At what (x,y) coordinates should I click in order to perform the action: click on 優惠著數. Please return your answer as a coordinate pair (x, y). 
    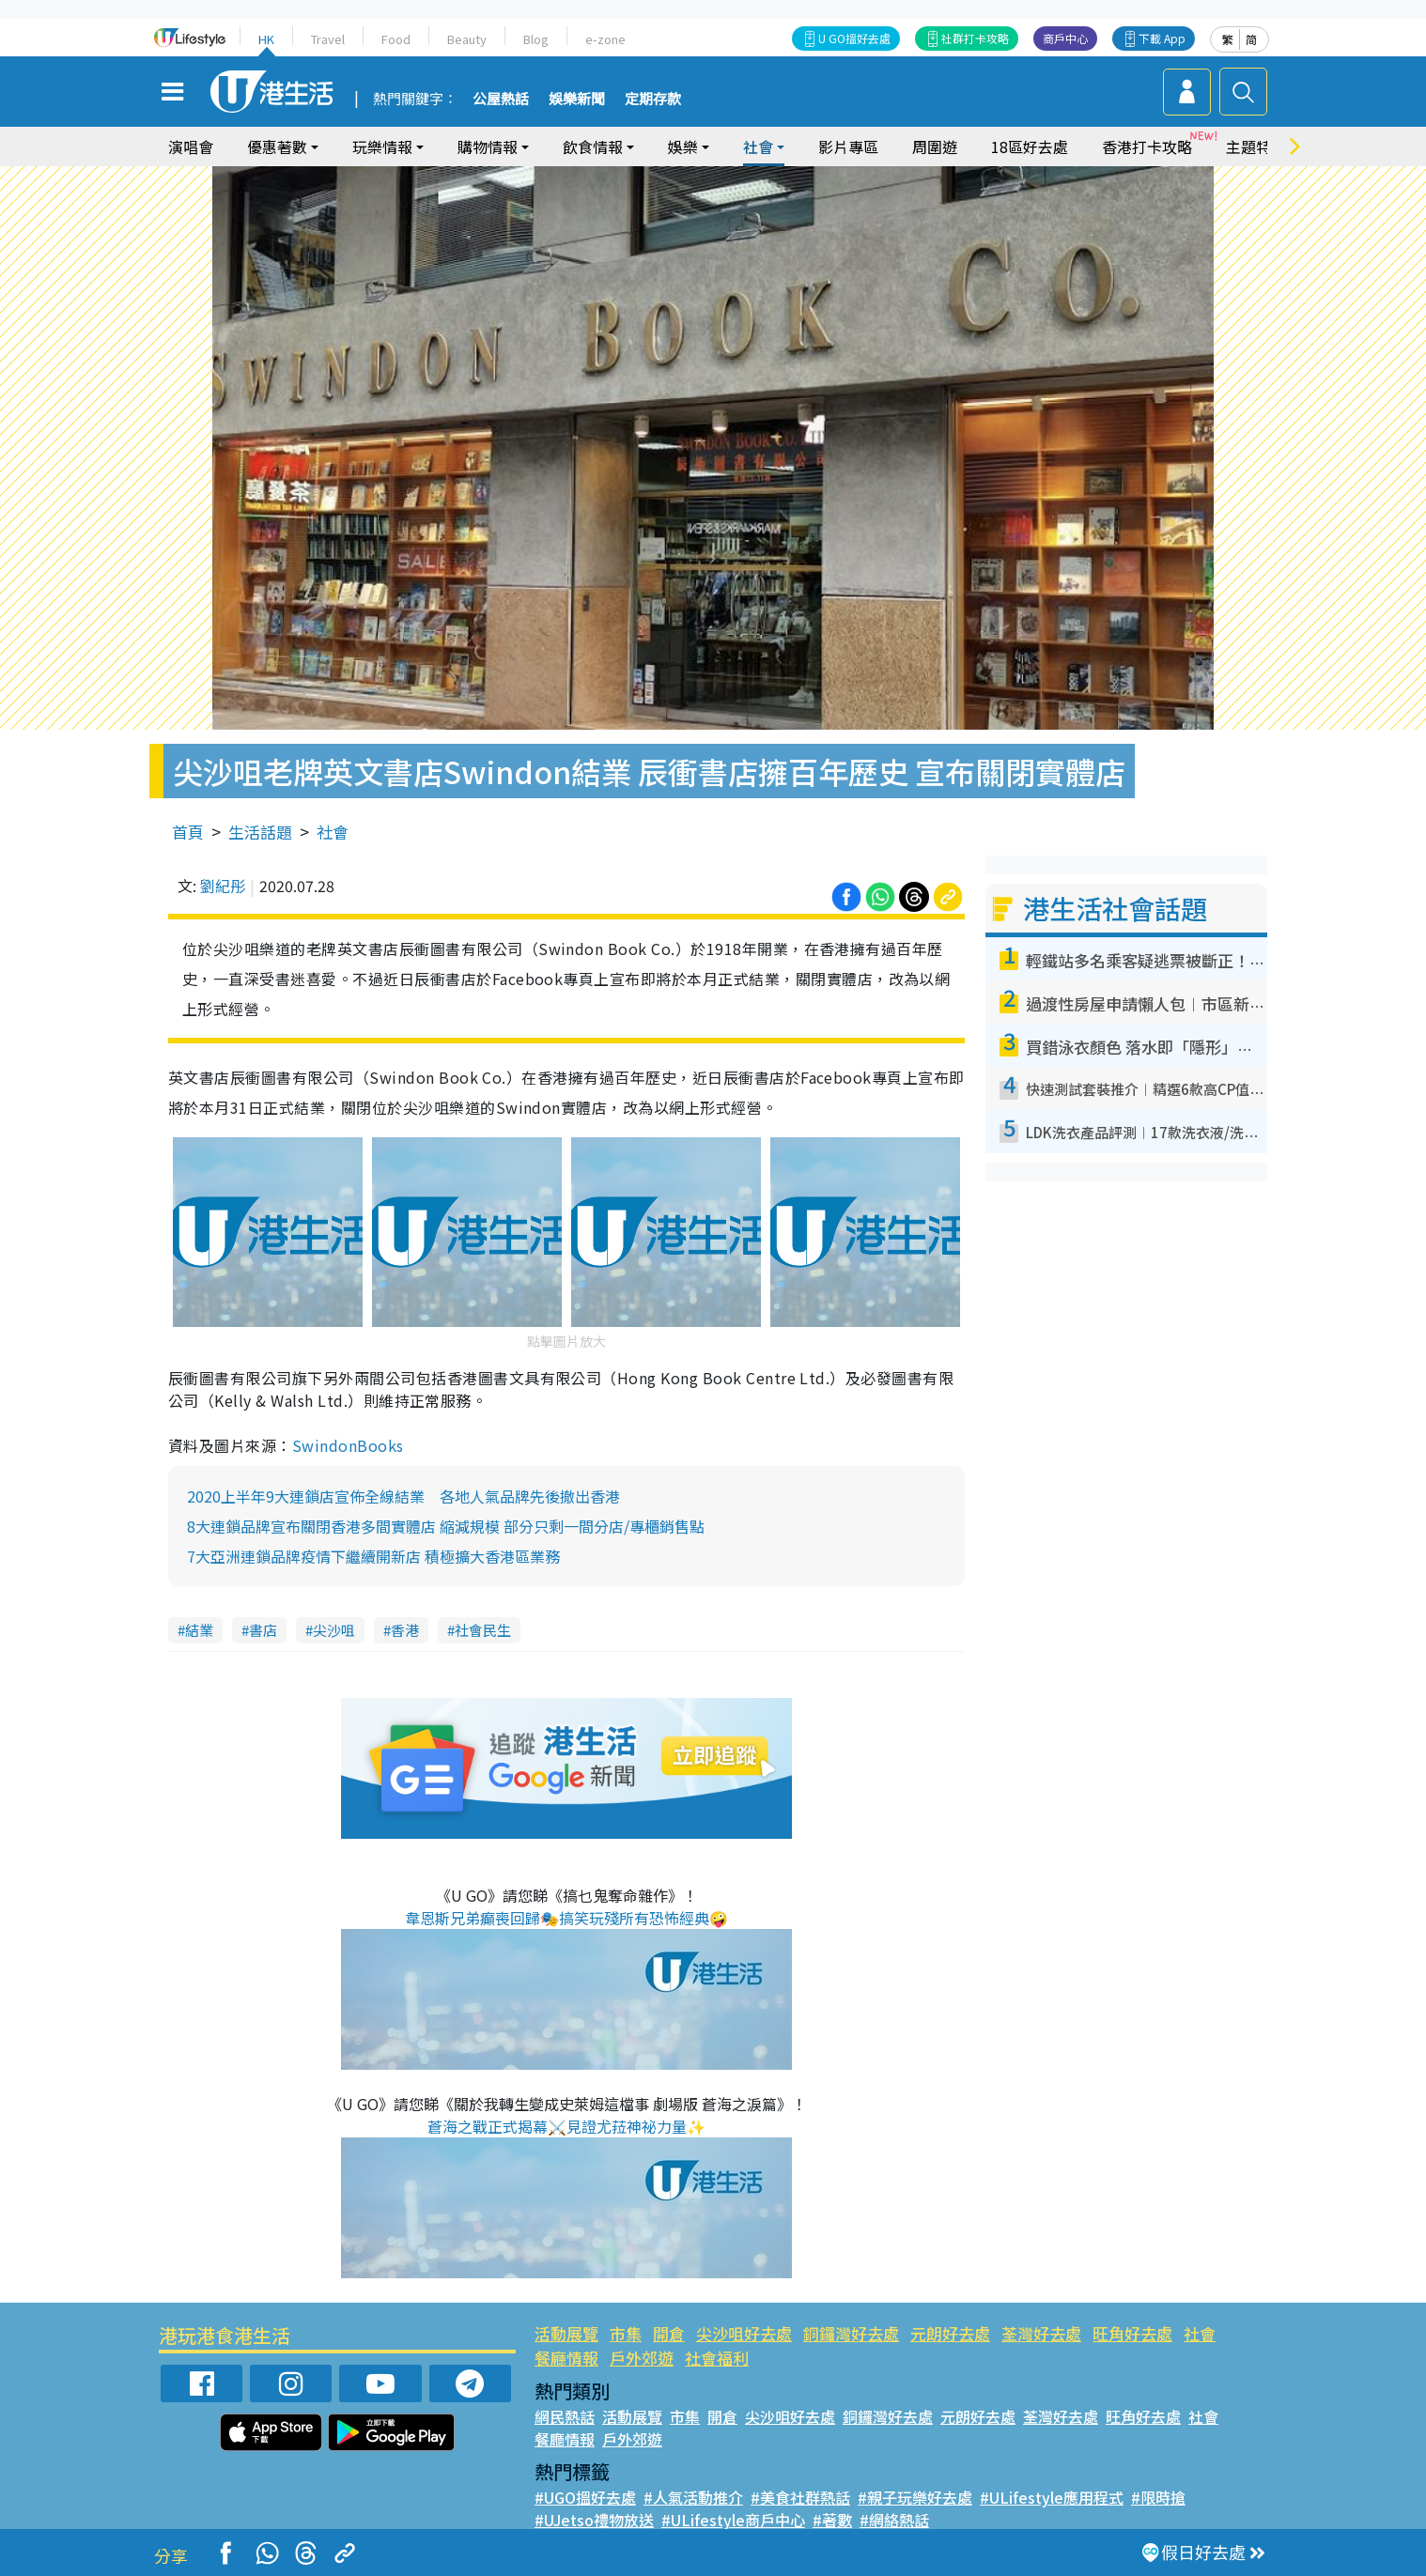
    Looking at the image, I should click on (277, 146).